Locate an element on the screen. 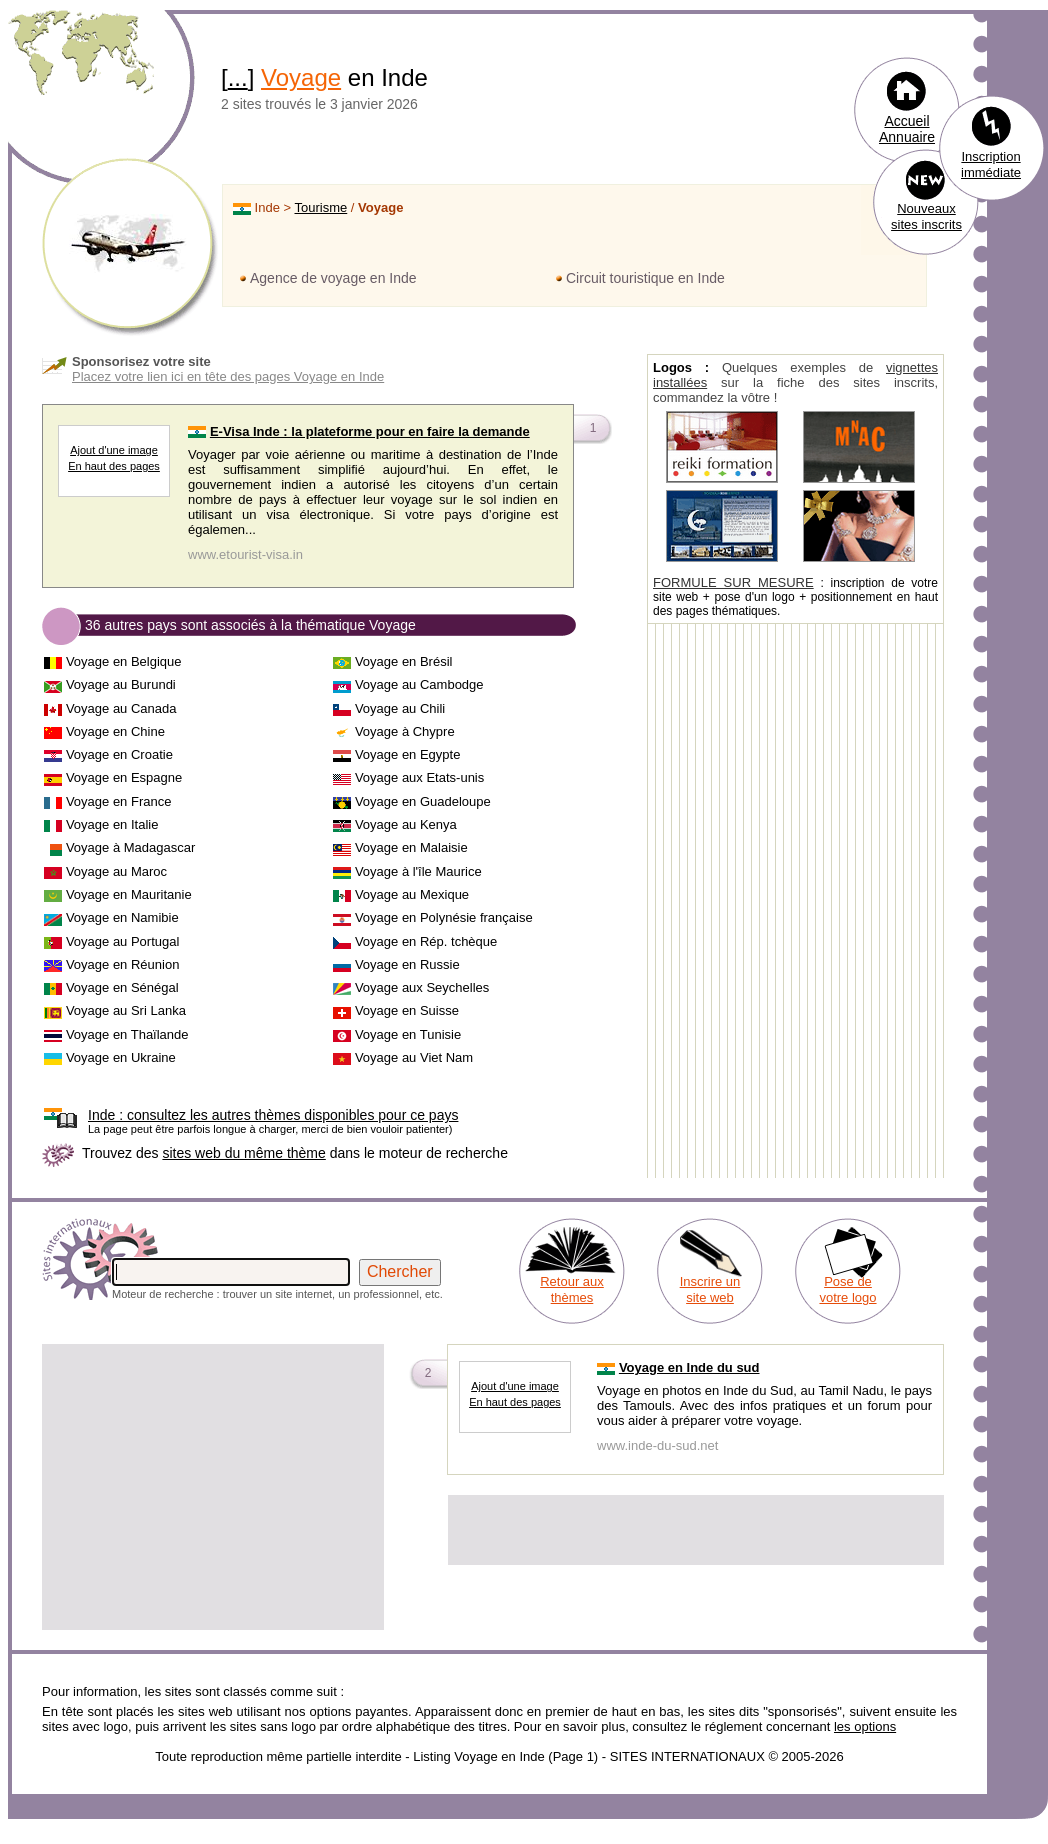 The image size is (1048, 1844). Voyage au Maroc is located at coordinates (116, 871).